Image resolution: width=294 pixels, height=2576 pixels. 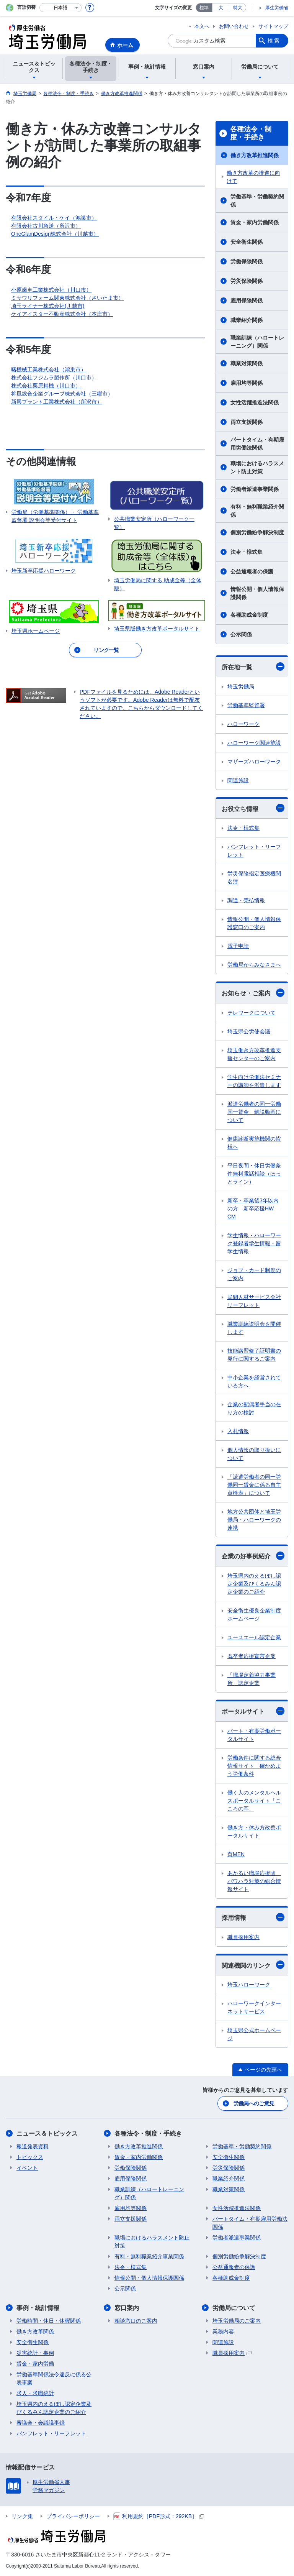 What do you see at coordinates (254, 2034) in the screenshot?
I see `埼玉県公式ホームページ` at bounding box center [254, 2034].